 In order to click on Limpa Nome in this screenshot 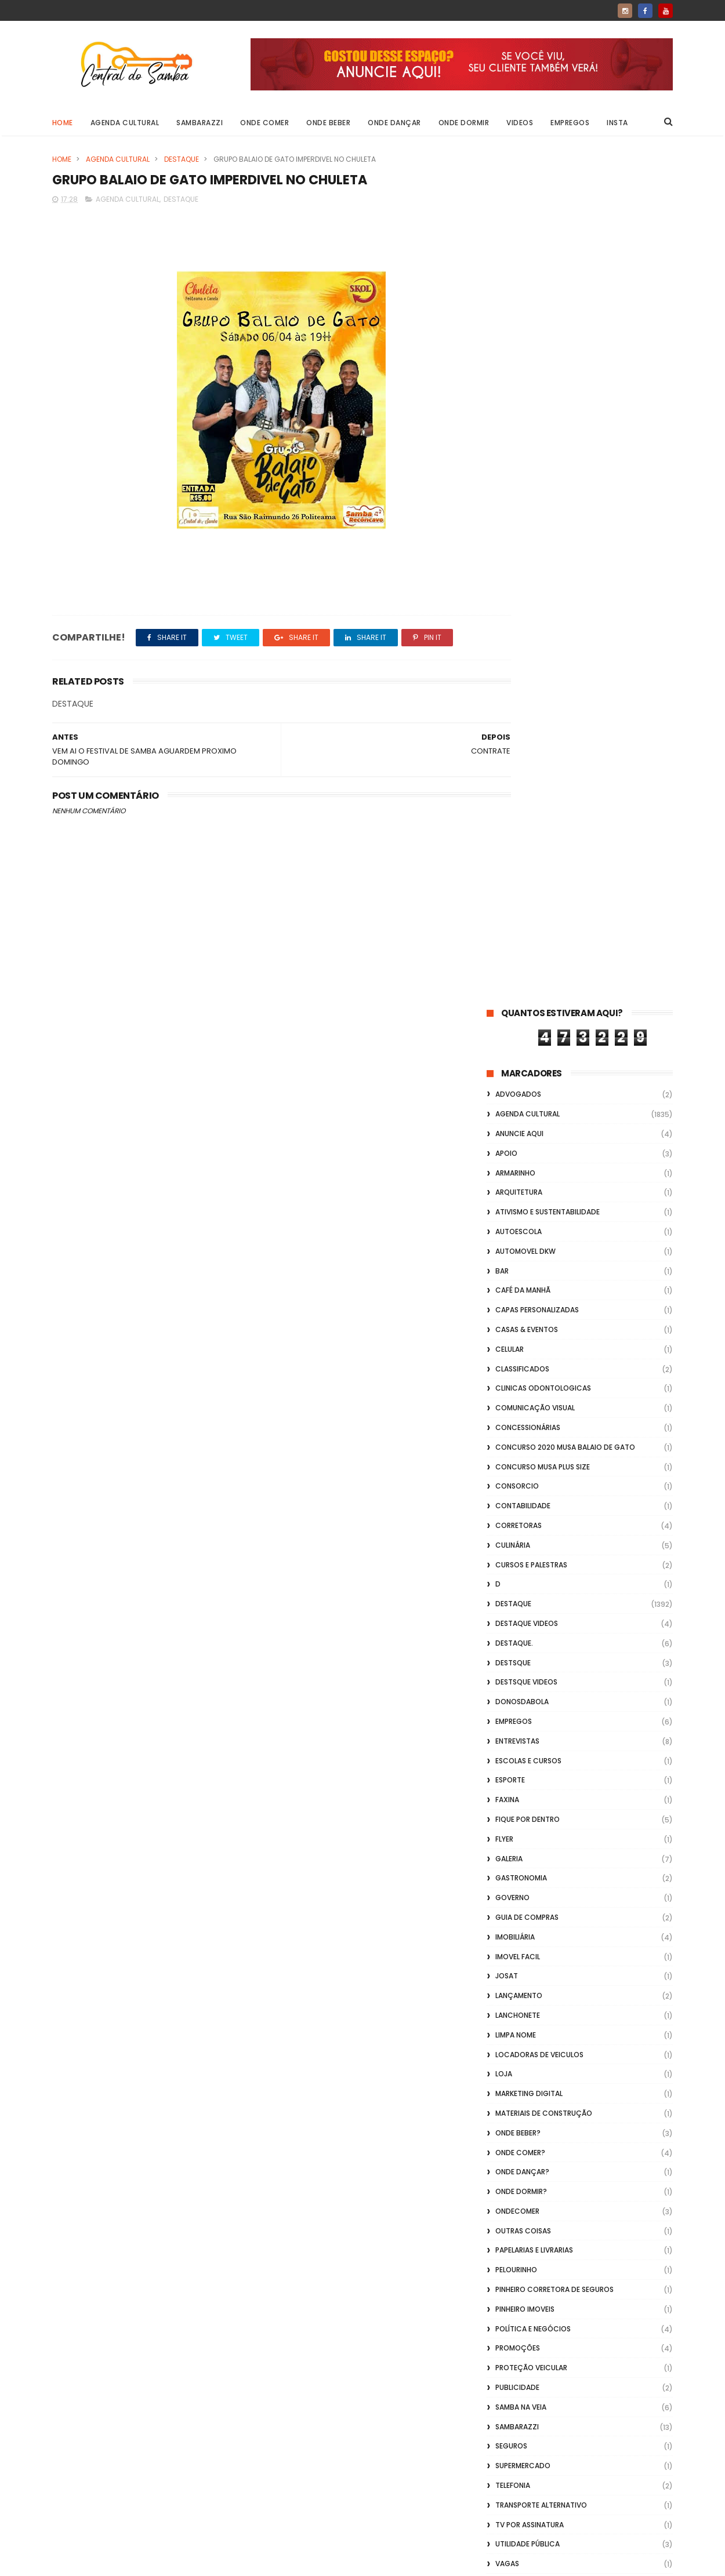, I will do `click(515, 1184)`.